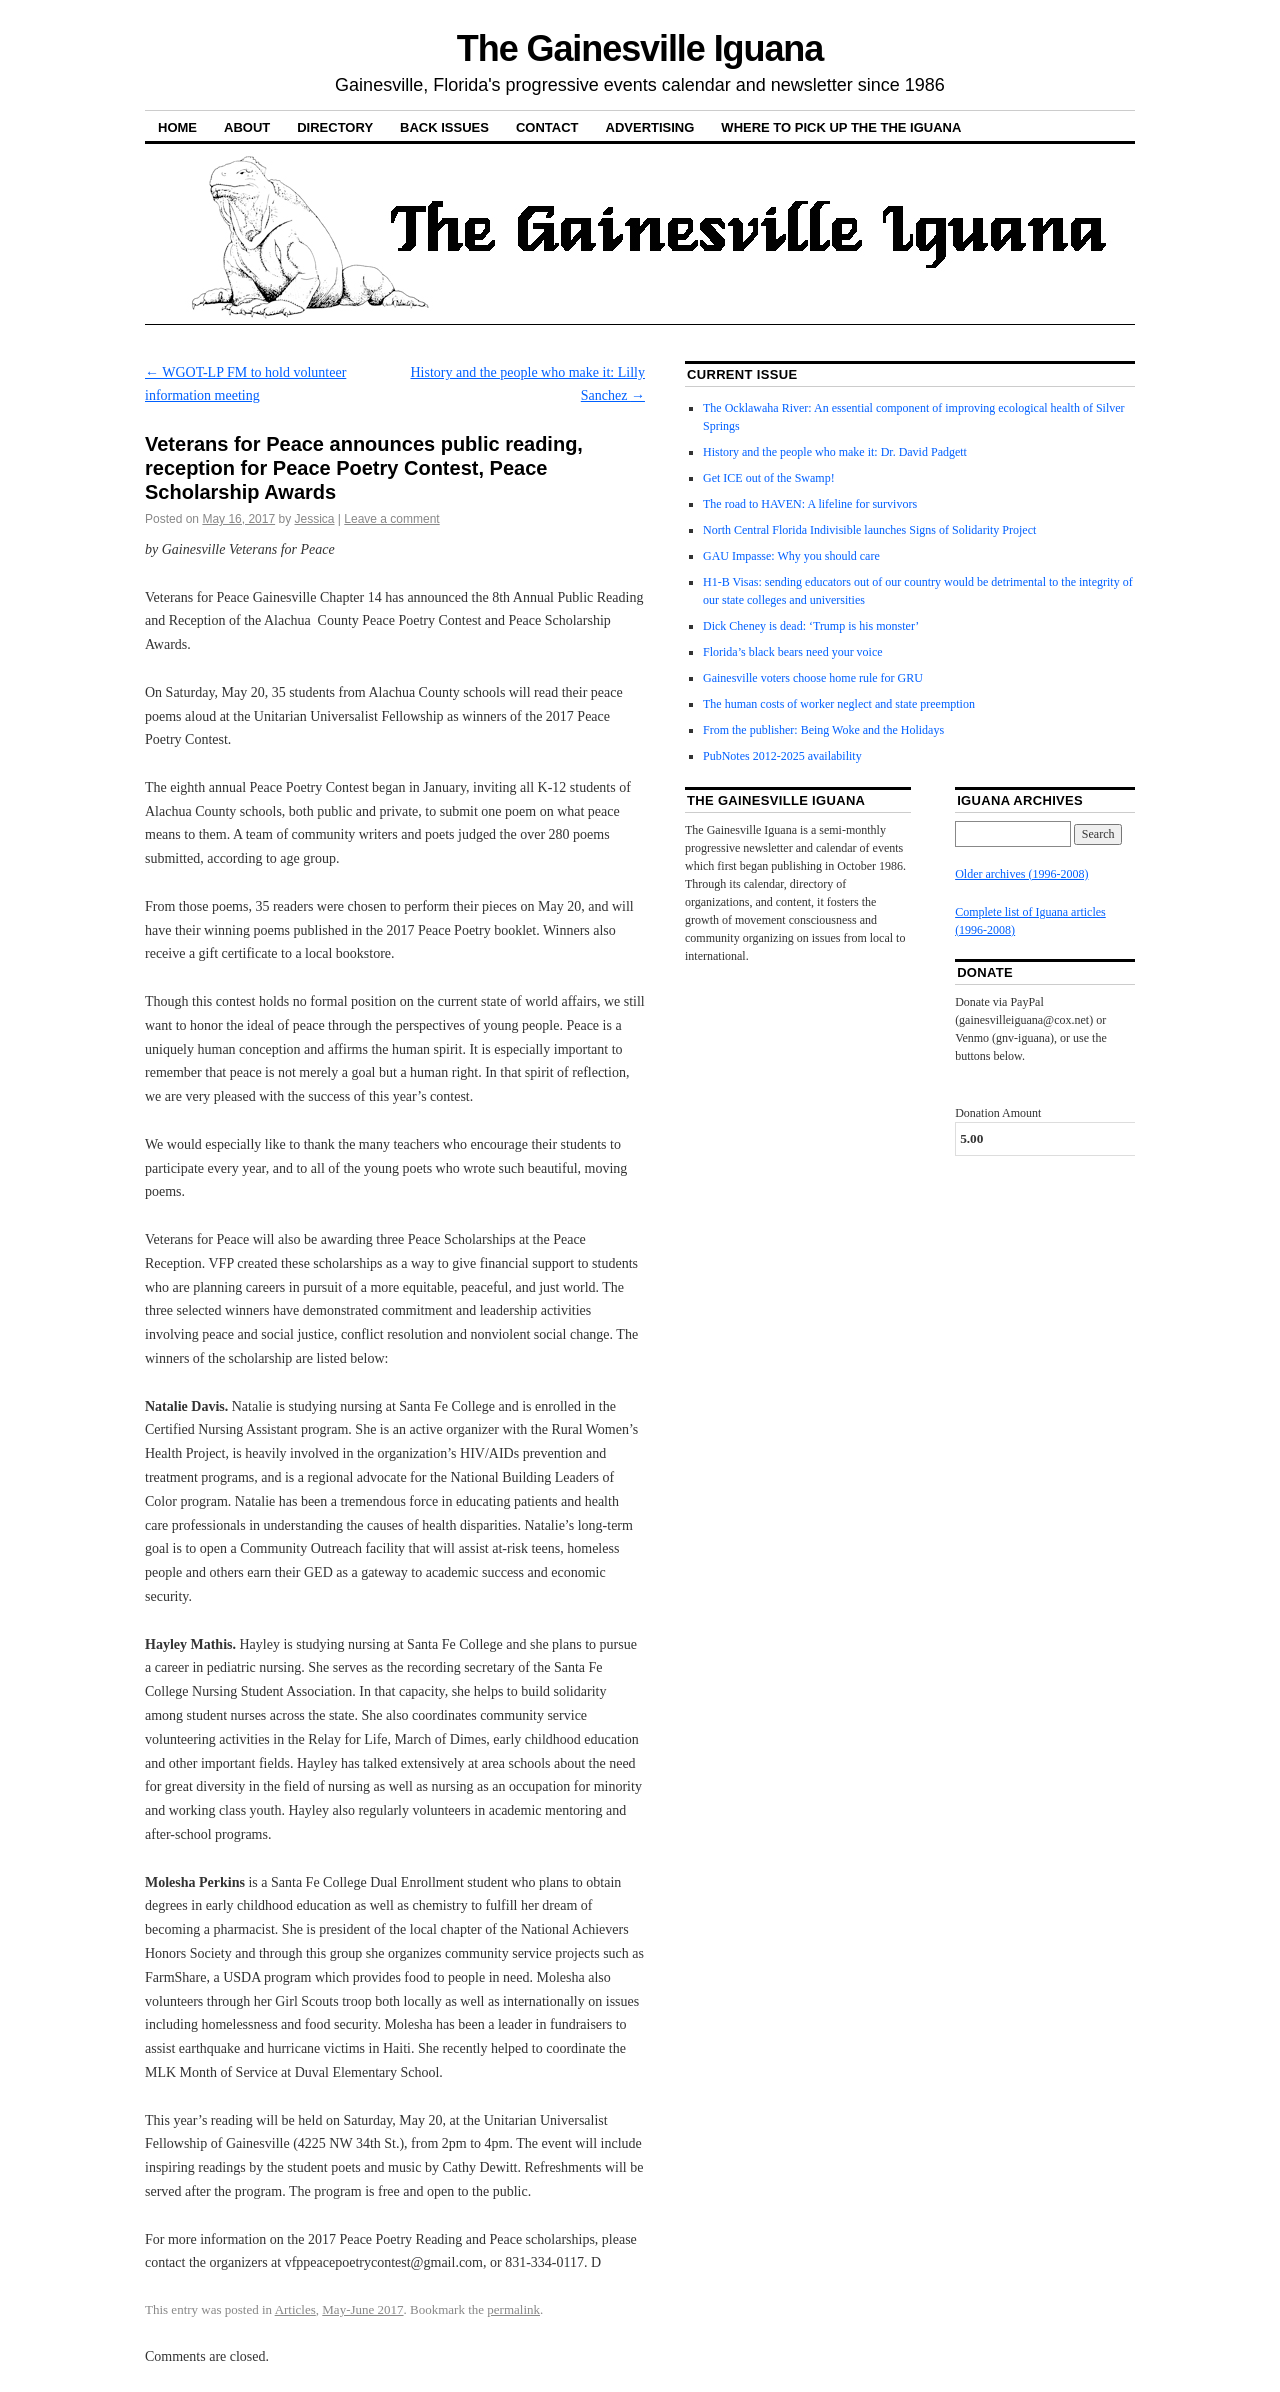  What do you see at coordinates (998, 1113) in the screenshot?
I see `Donation Amount` at bounding box center [998, 1113].